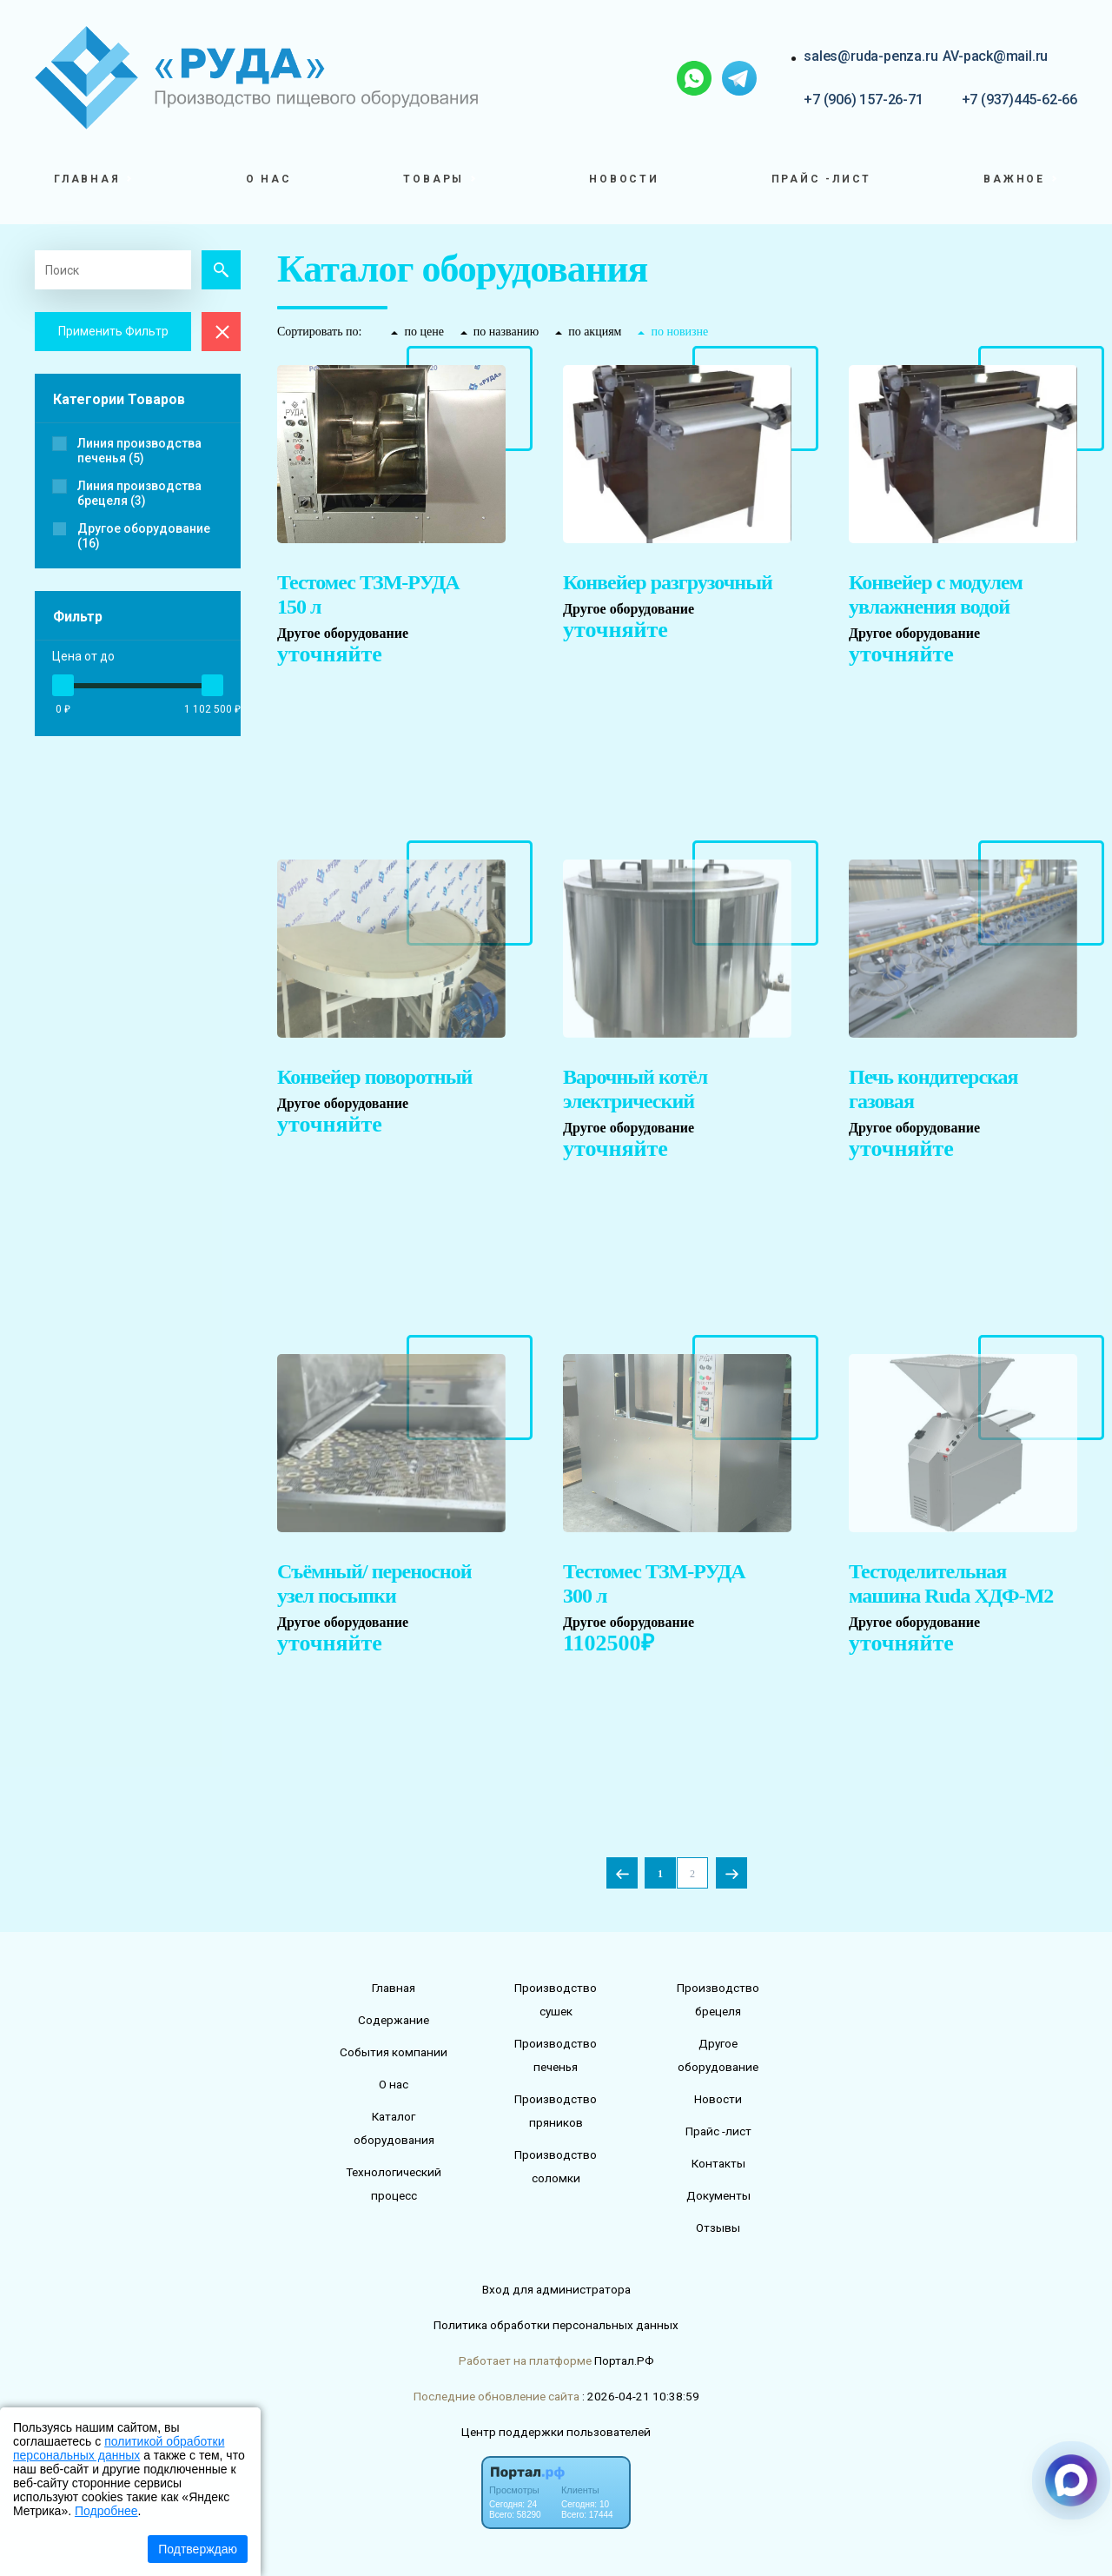 Image resolution: width=1112 pixels, height=2576 pixels. I want to click on Подробнее, so click(106, 2511).